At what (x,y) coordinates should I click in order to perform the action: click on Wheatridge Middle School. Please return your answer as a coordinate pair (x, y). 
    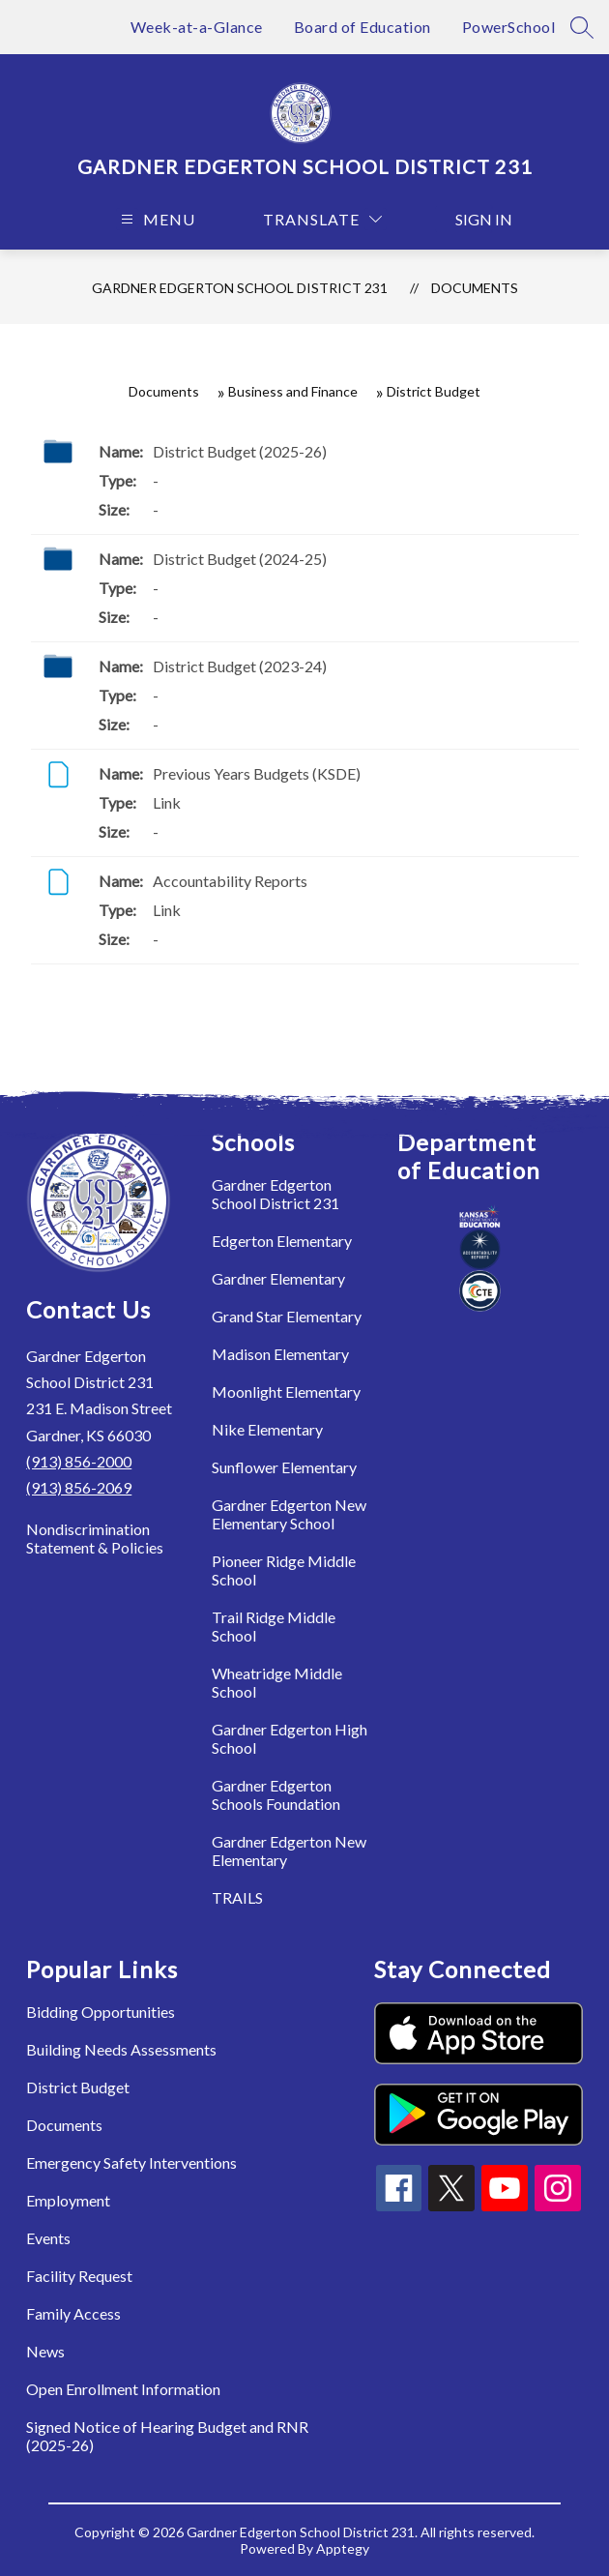
    Looking at the image, I should click on (277, 1682).